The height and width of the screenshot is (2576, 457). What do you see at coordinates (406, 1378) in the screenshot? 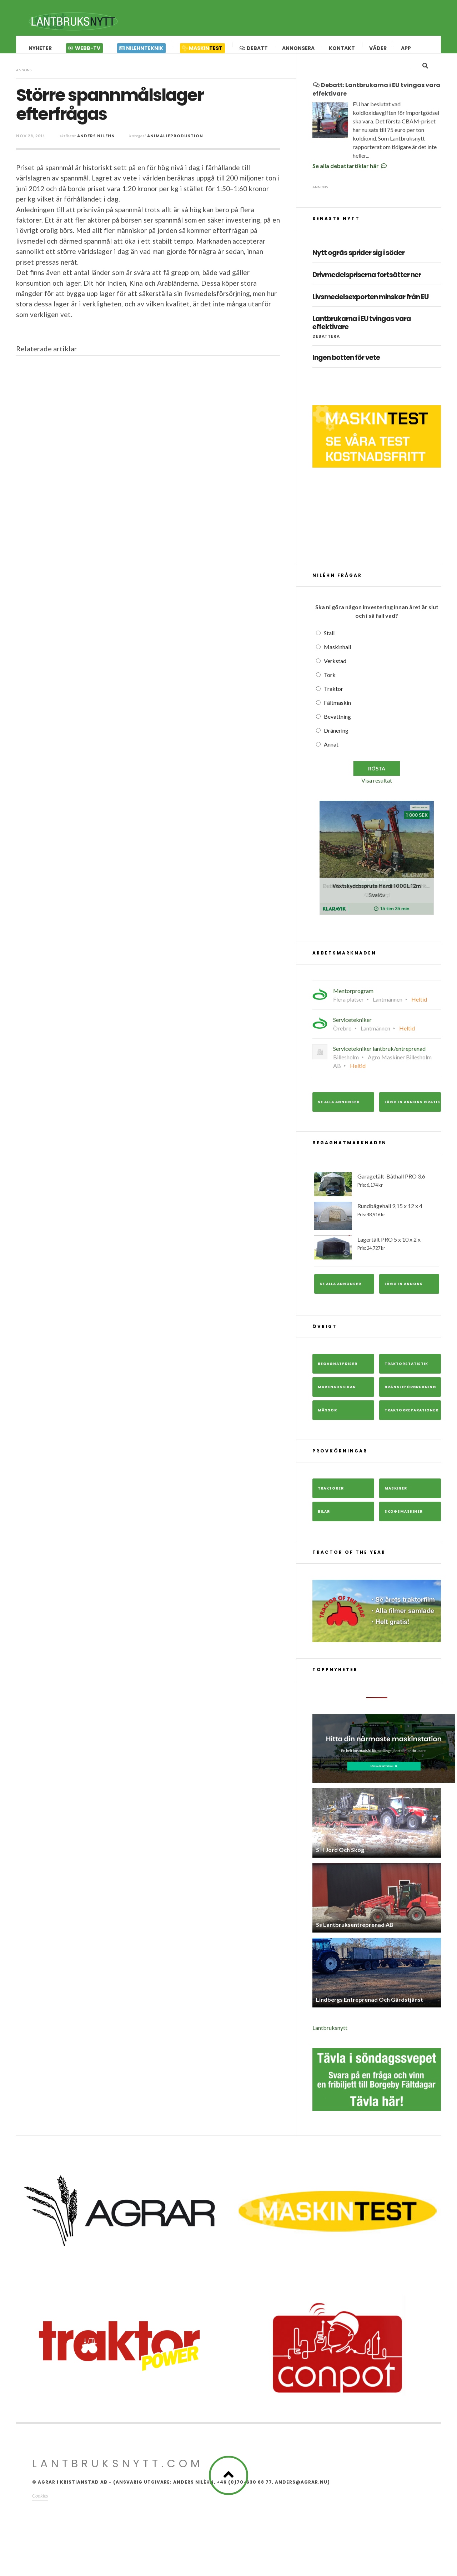
I see `Traktorstatistik` at bounding box center [406, 1378].